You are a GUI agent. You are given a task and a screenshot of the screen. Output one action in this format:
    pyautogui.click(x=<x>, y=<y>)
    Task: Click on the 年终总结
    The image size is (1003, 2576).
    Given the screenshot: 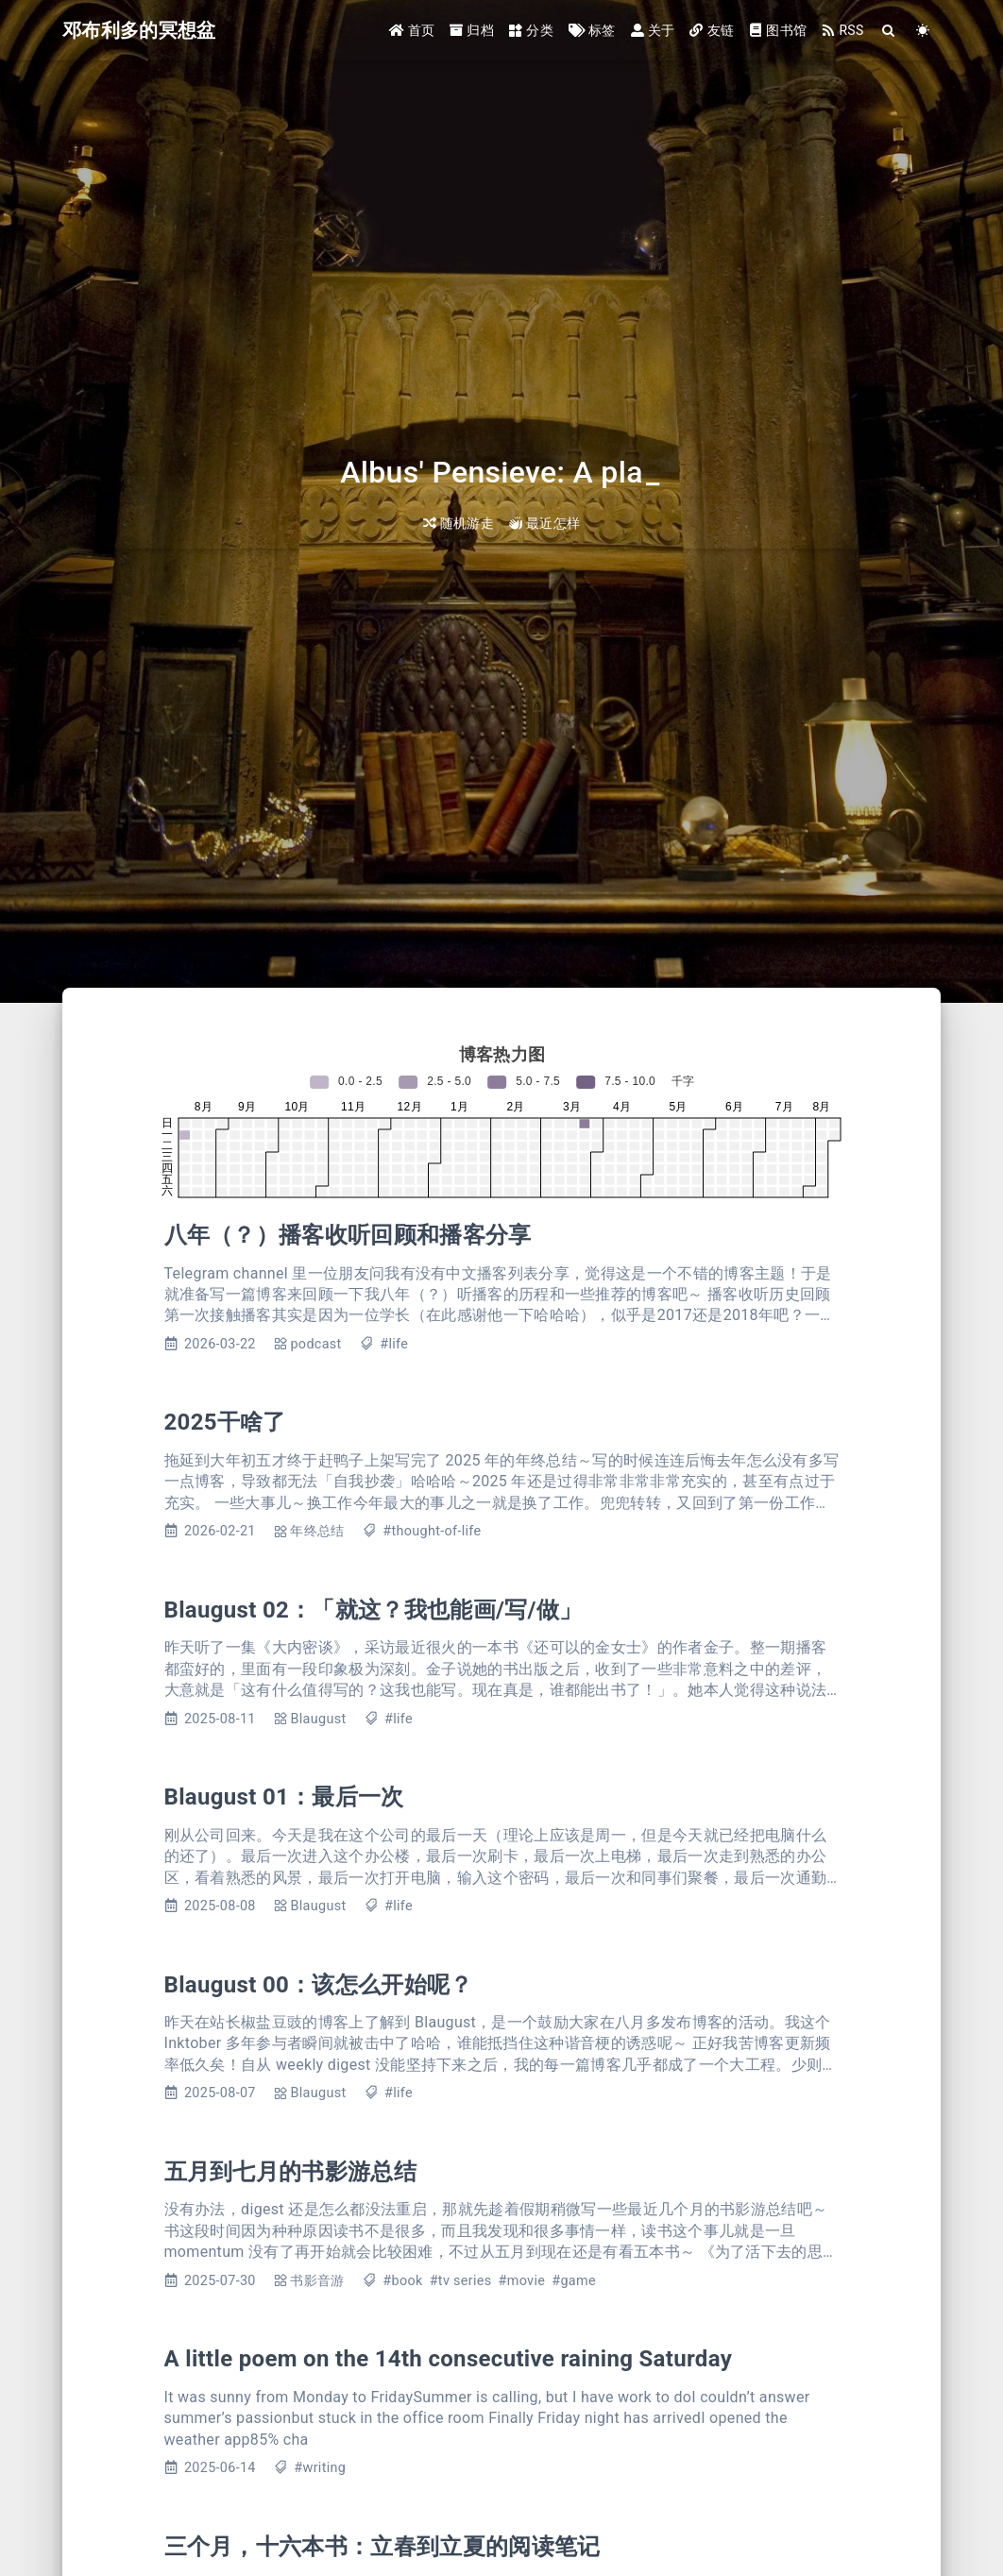 What is the action you would take?
    pyautogui.click(x=317, y=1531)
    